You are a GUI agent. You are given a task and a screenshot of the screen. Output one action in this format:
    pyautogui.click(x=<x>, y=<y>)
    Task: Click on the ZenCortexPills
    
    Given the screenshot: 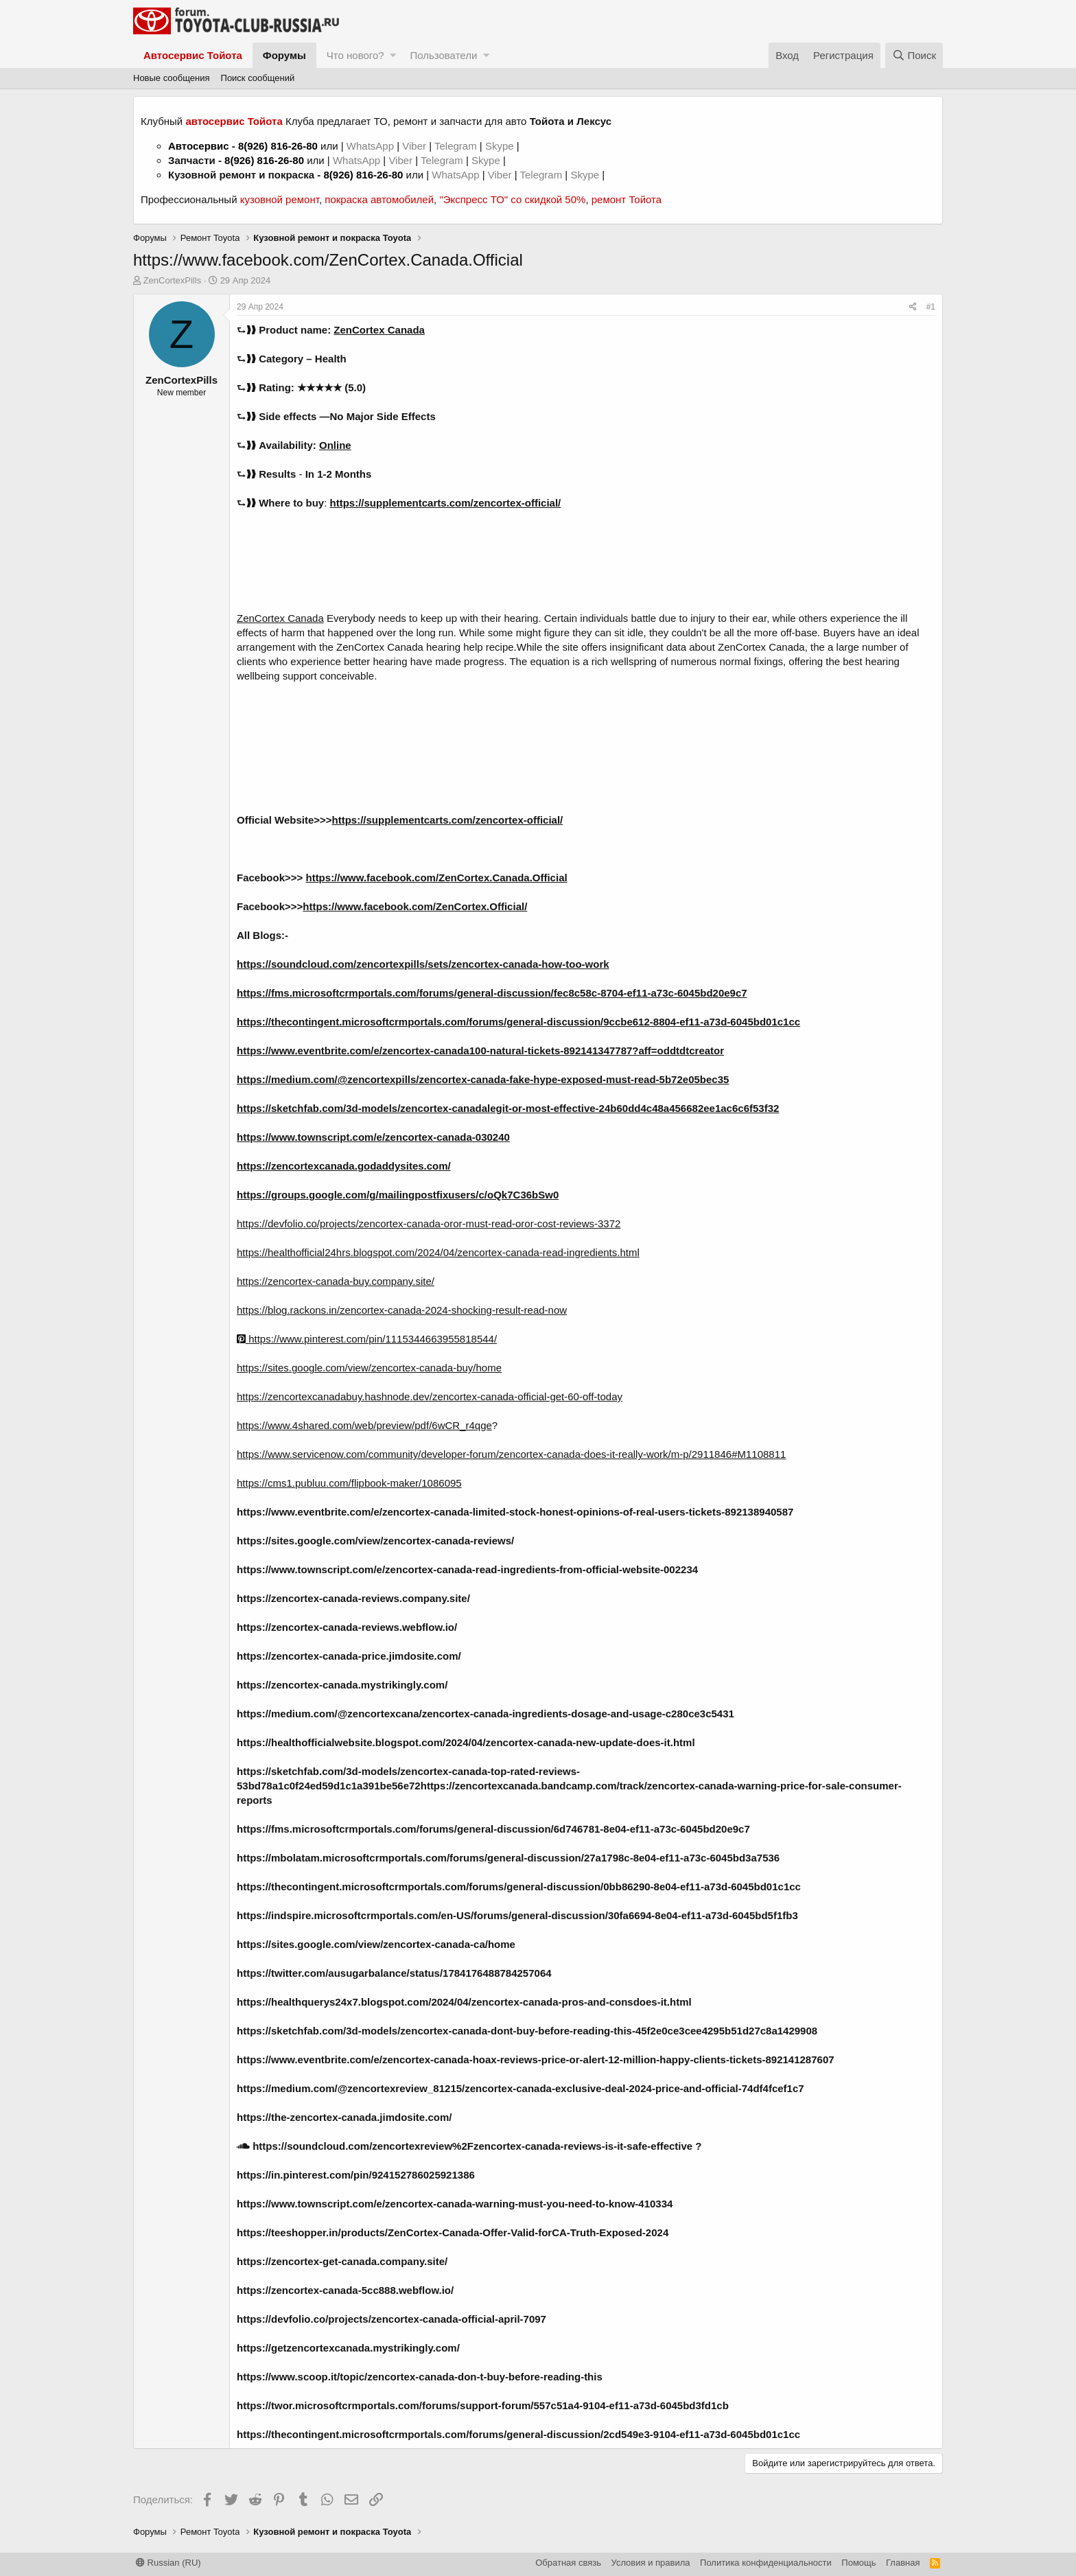 What is the action you would take?
    pyautogui.click(x=172, y=280)
    